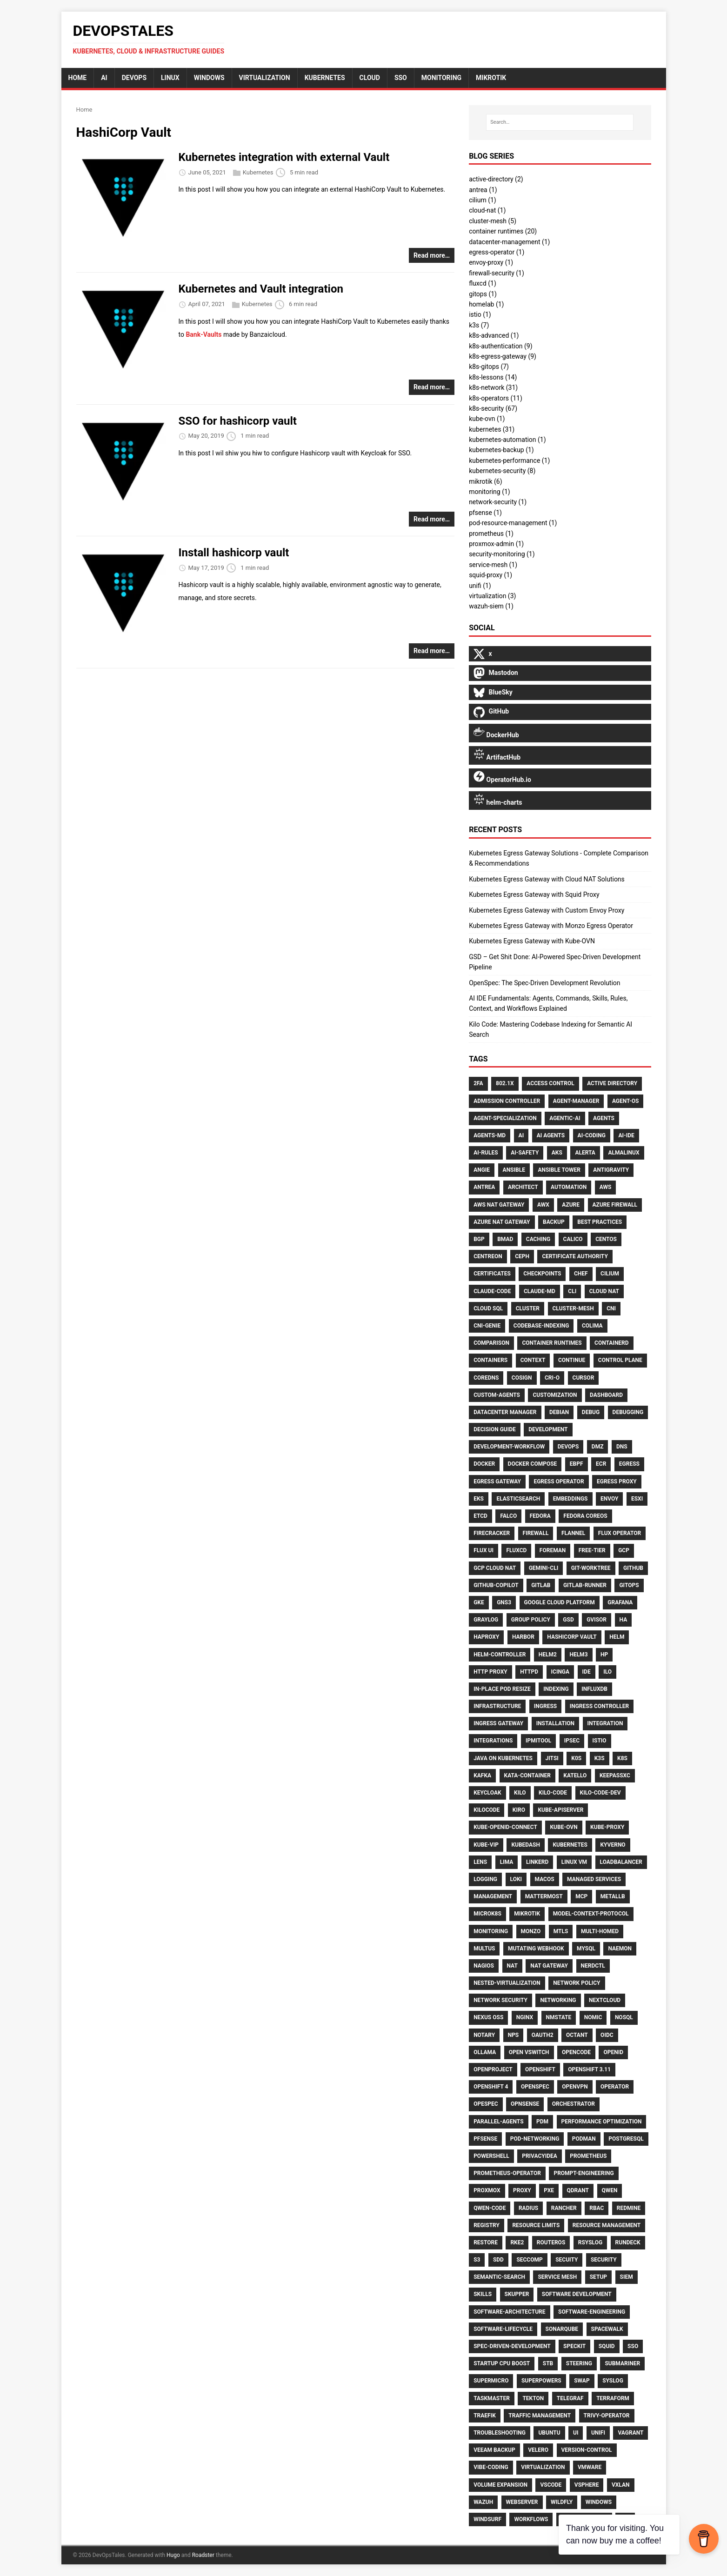 The height and width of the screenshot is (2576, 727). I want to click on Proxy, so click(522, 2190).